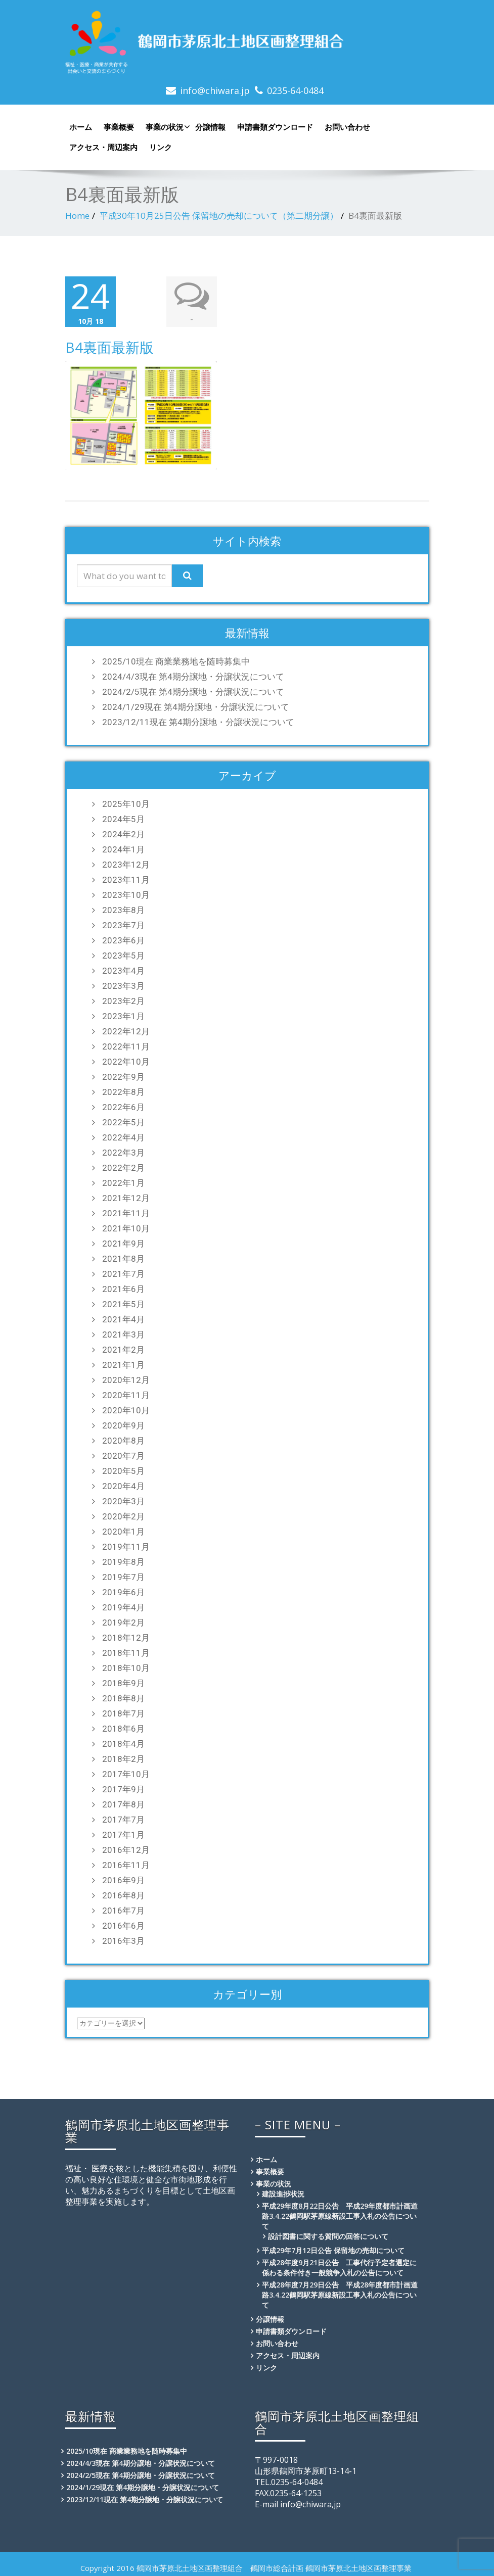 The image size is (494, 2576). Describe the element at coordinates (126, 802) in the screenshot. I see `2025年10月` at that location.